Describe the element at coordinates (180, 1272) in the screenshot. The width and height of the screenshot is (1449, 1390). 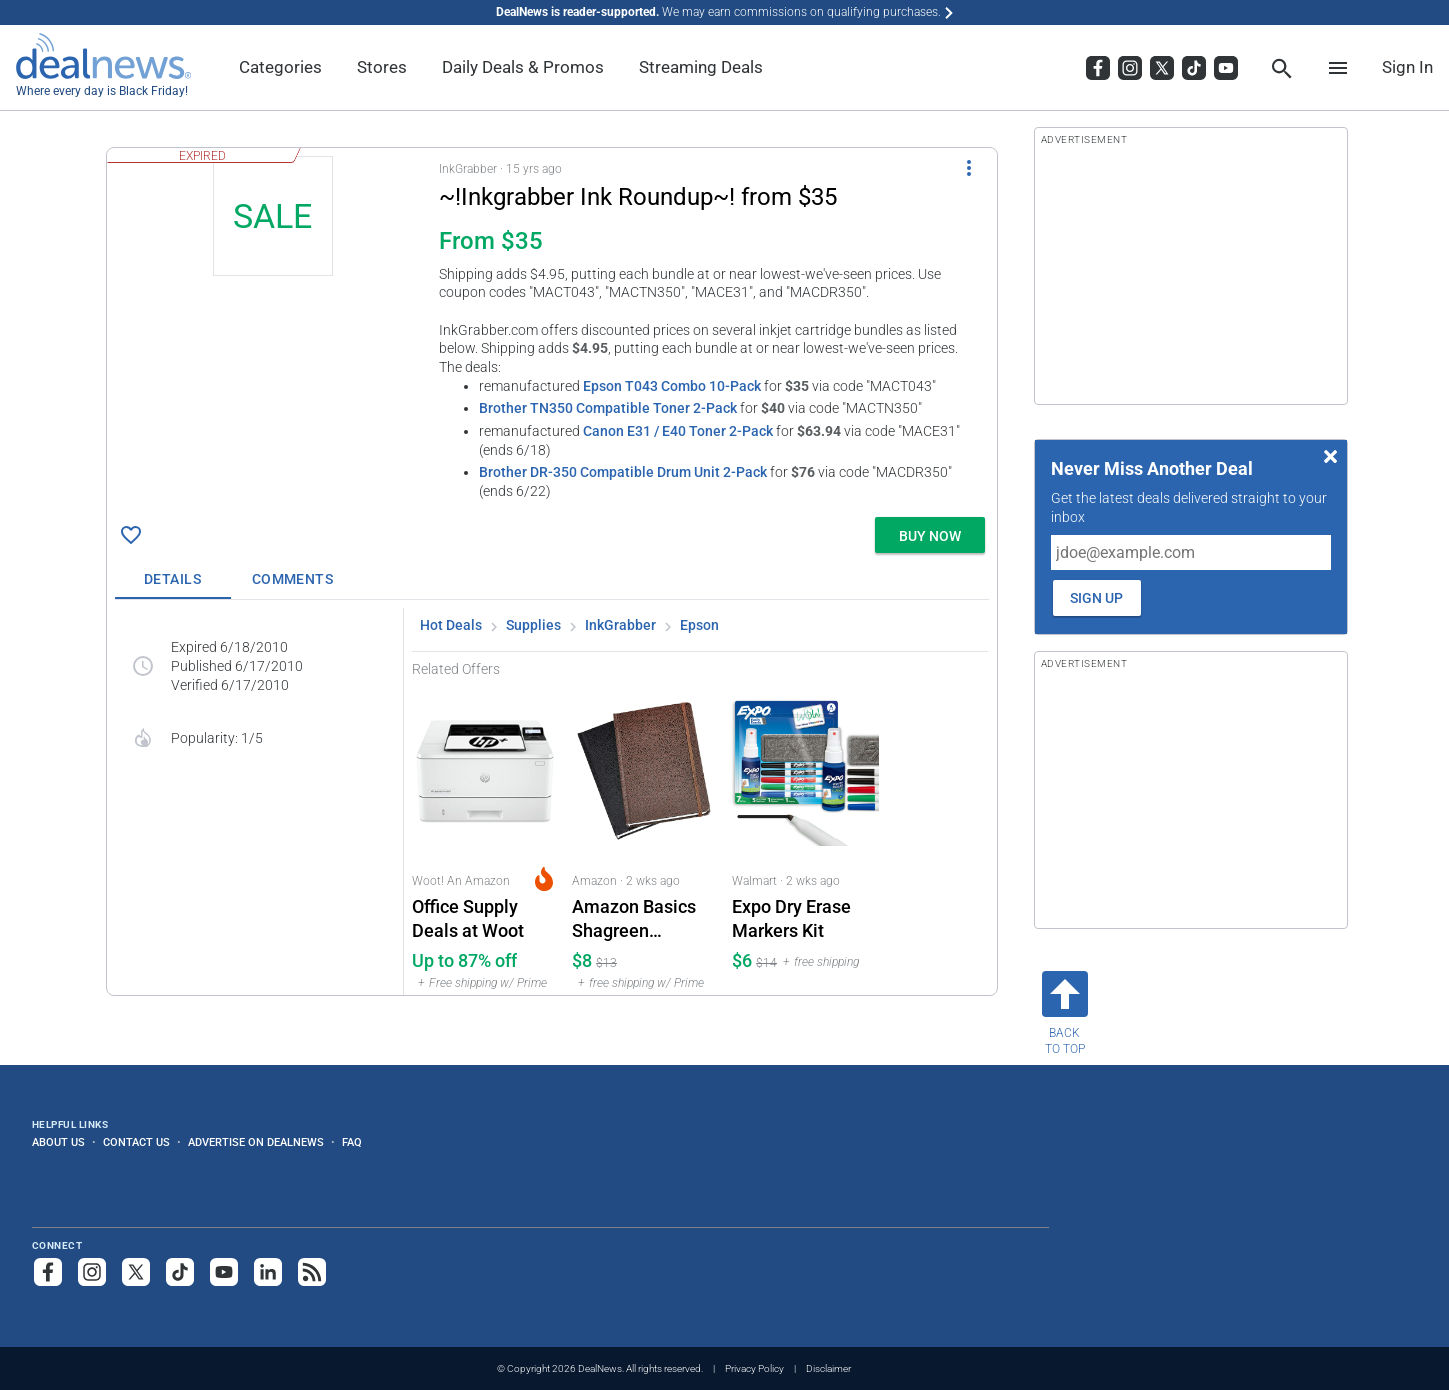
I see `[Follow us on TikTok]` at that location.